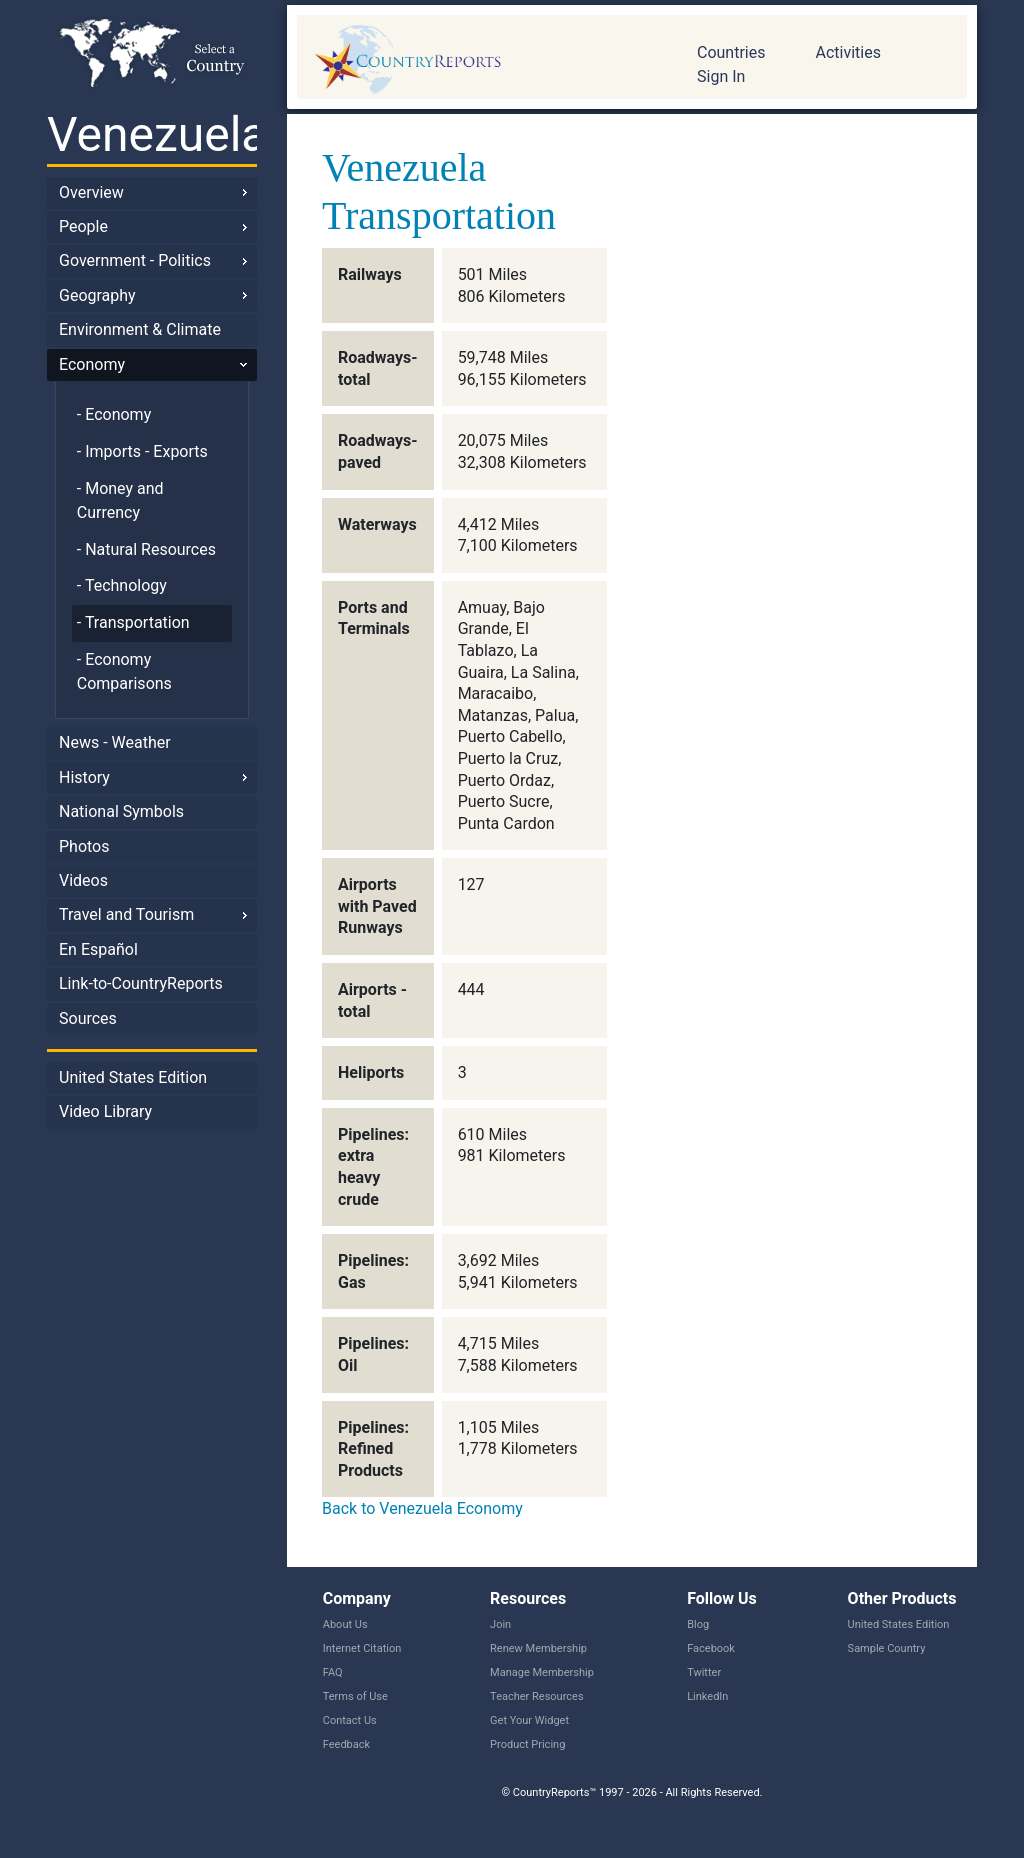  I want to click on Teacher Resources, so click(536, 1696).